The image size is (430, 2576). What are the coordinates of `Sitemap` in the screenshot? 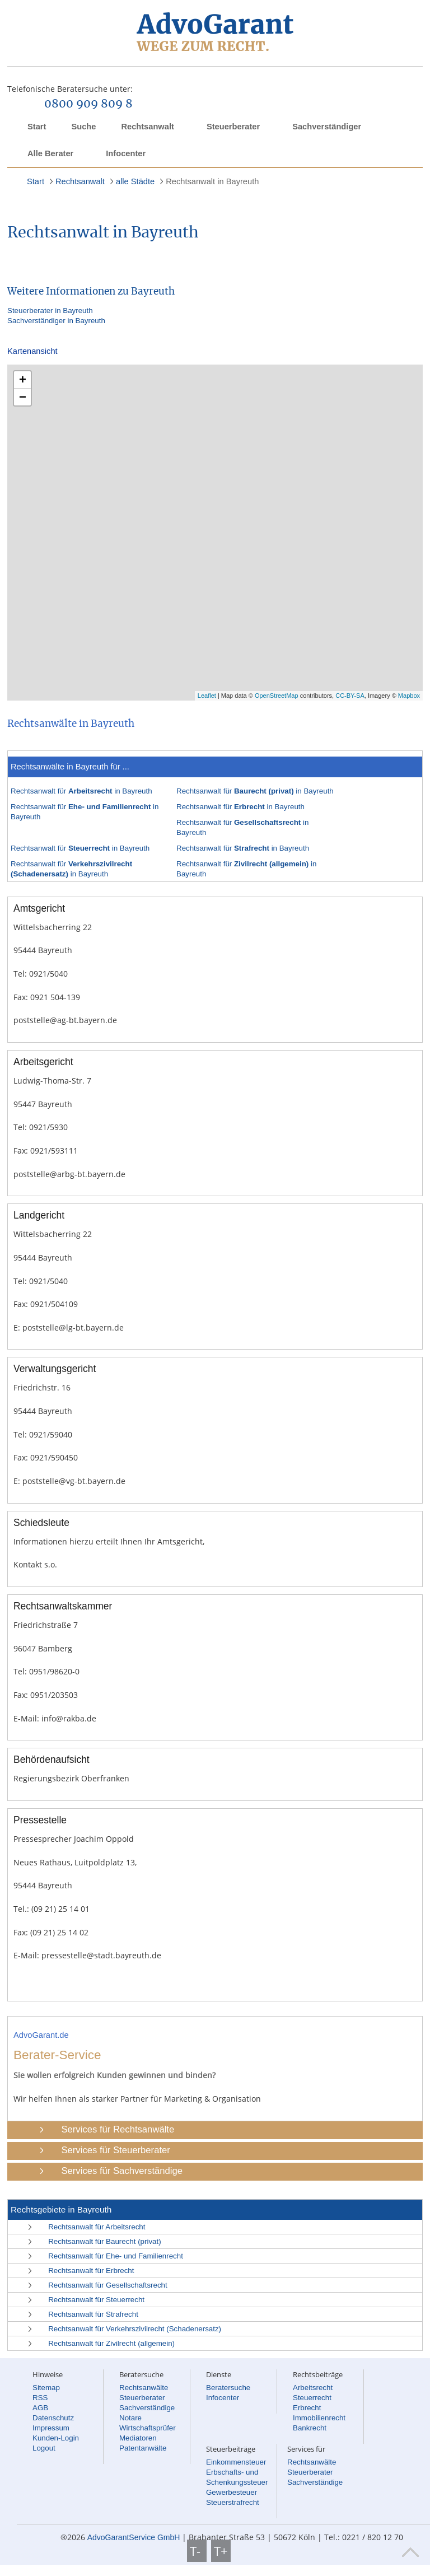 It's located at (46, 2387).